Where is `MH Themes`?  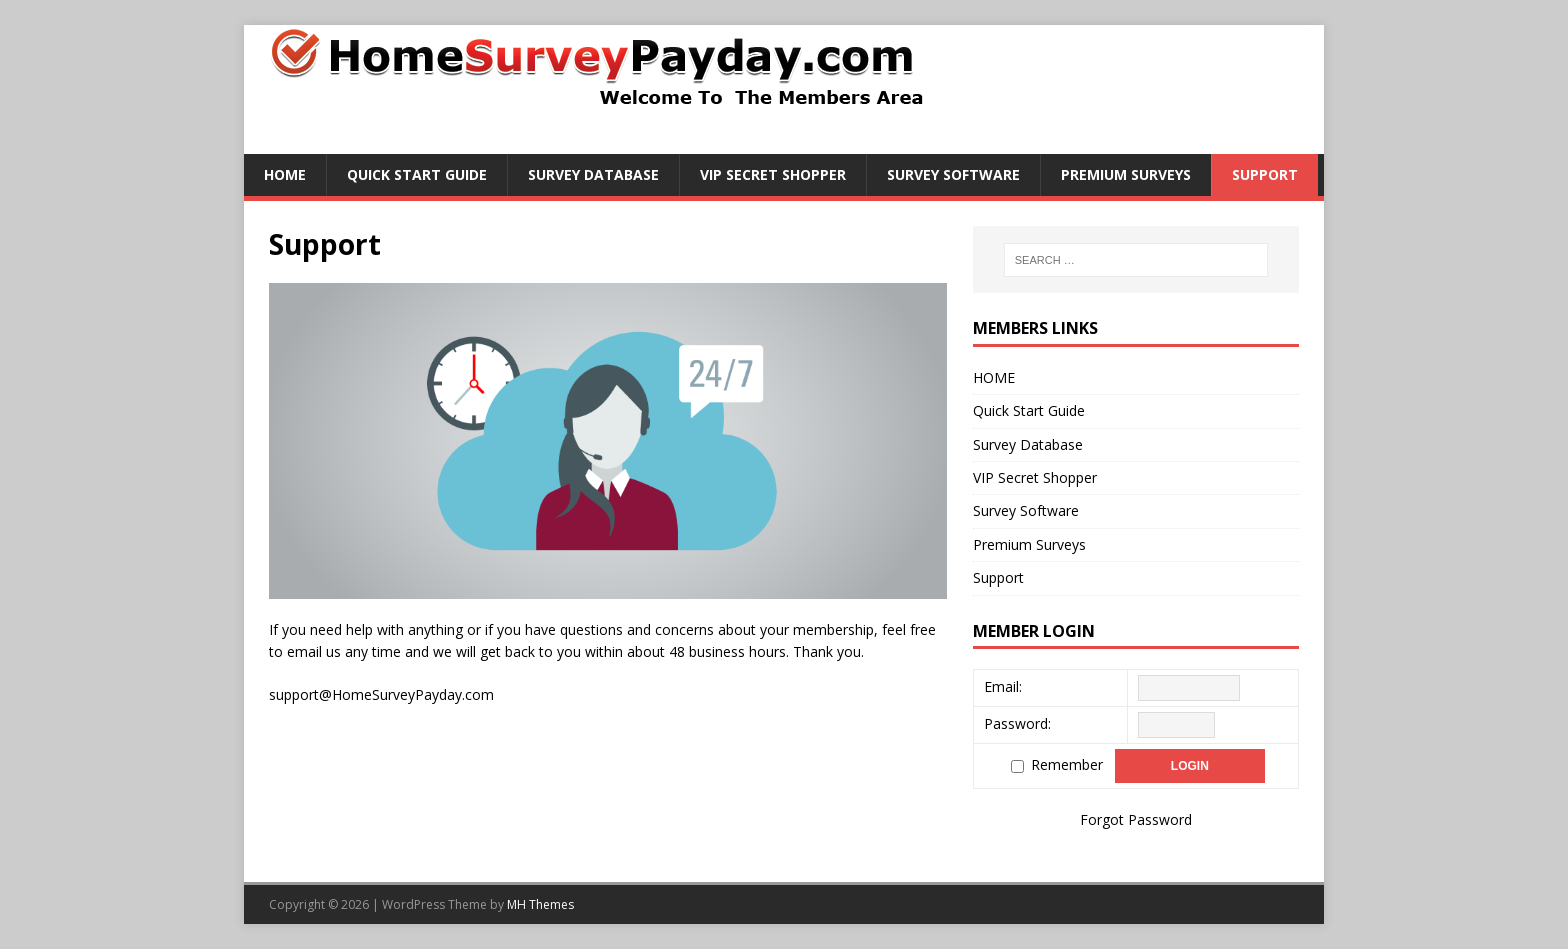 MH Themes is located at coordinates (540, 904).